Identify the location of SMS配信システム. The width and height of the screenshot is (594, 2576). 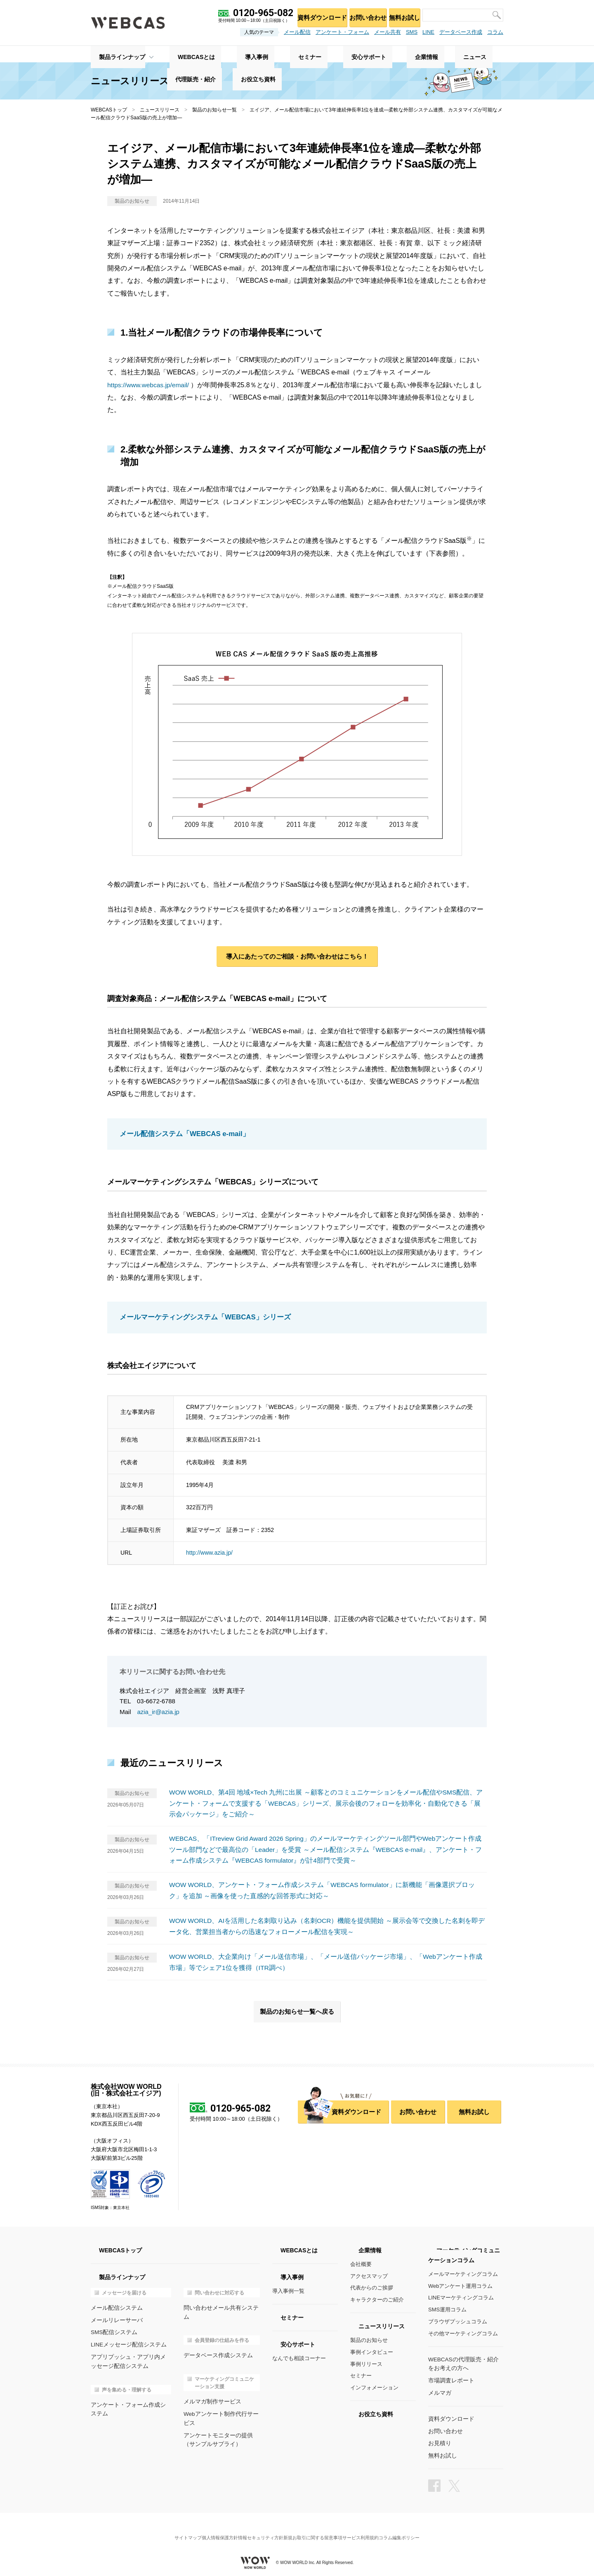
(112, 2331).